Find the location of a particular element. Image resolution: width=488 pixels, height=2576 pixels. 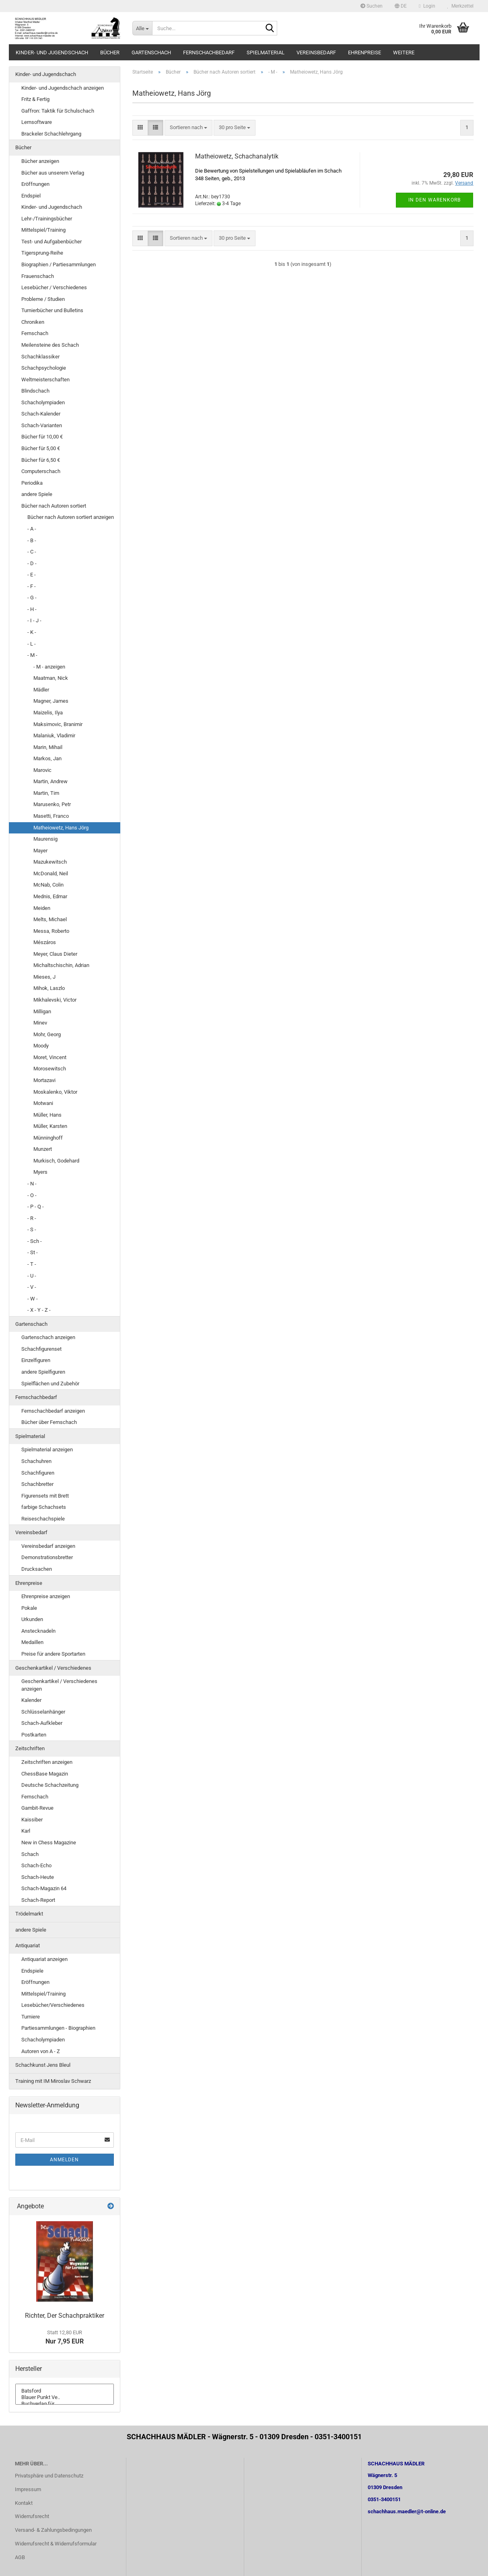

Drucksachen is located at coordinates (36, 1569).